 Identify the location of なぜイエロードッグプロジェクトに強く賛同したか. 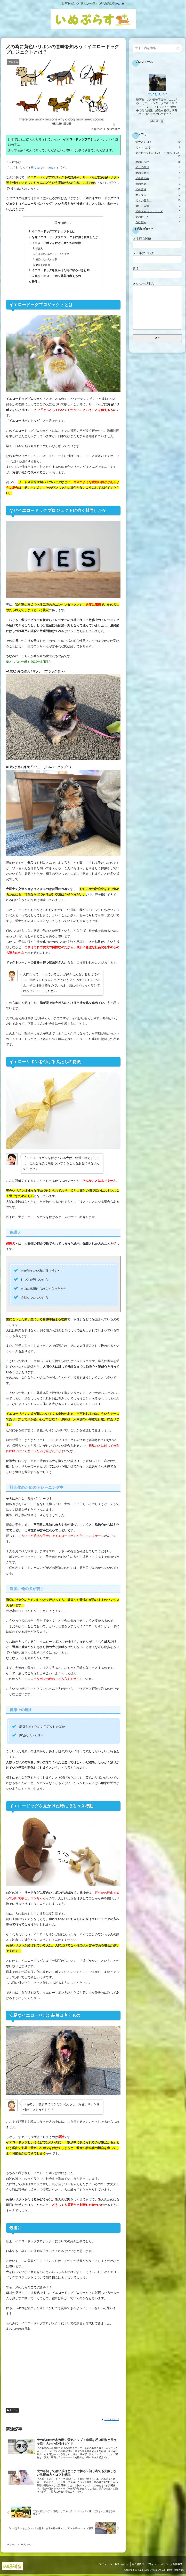
(65, 237).